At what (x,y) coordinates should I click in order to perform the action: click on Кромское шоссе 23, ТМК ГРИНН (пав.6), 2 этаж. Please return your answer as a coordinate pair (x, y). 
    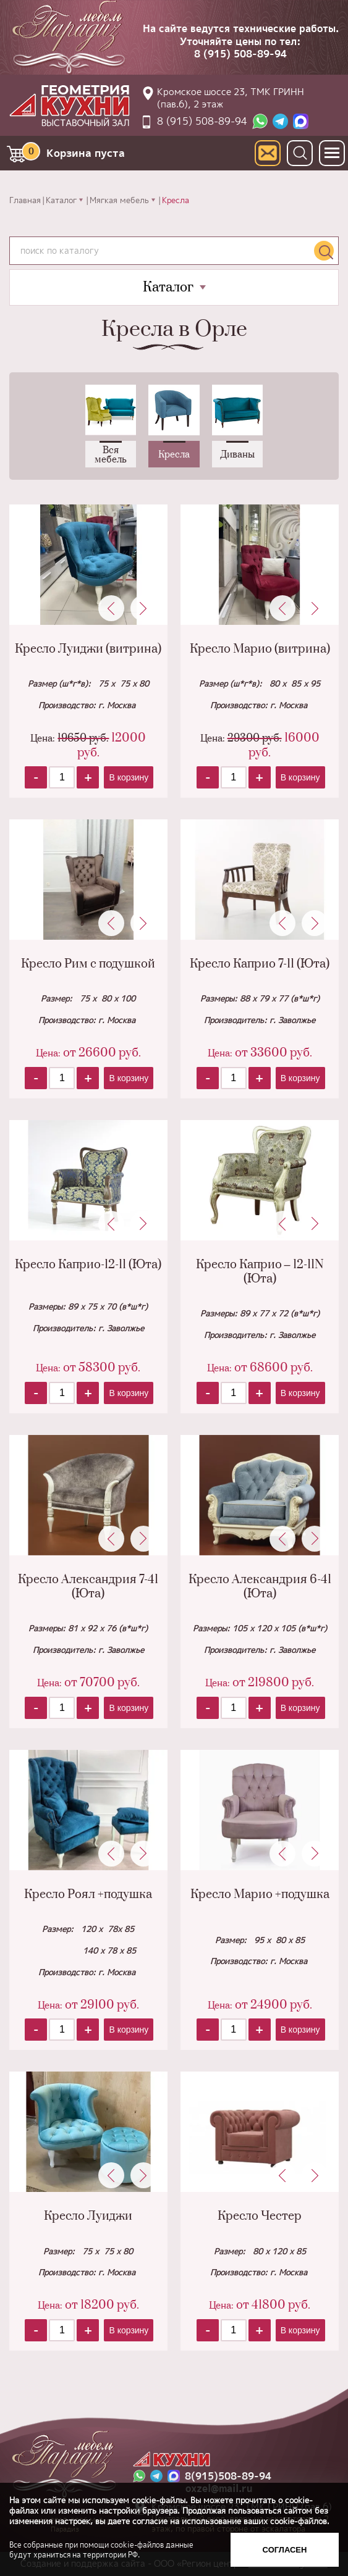
    Looking at the image, I should click on (230, 98).